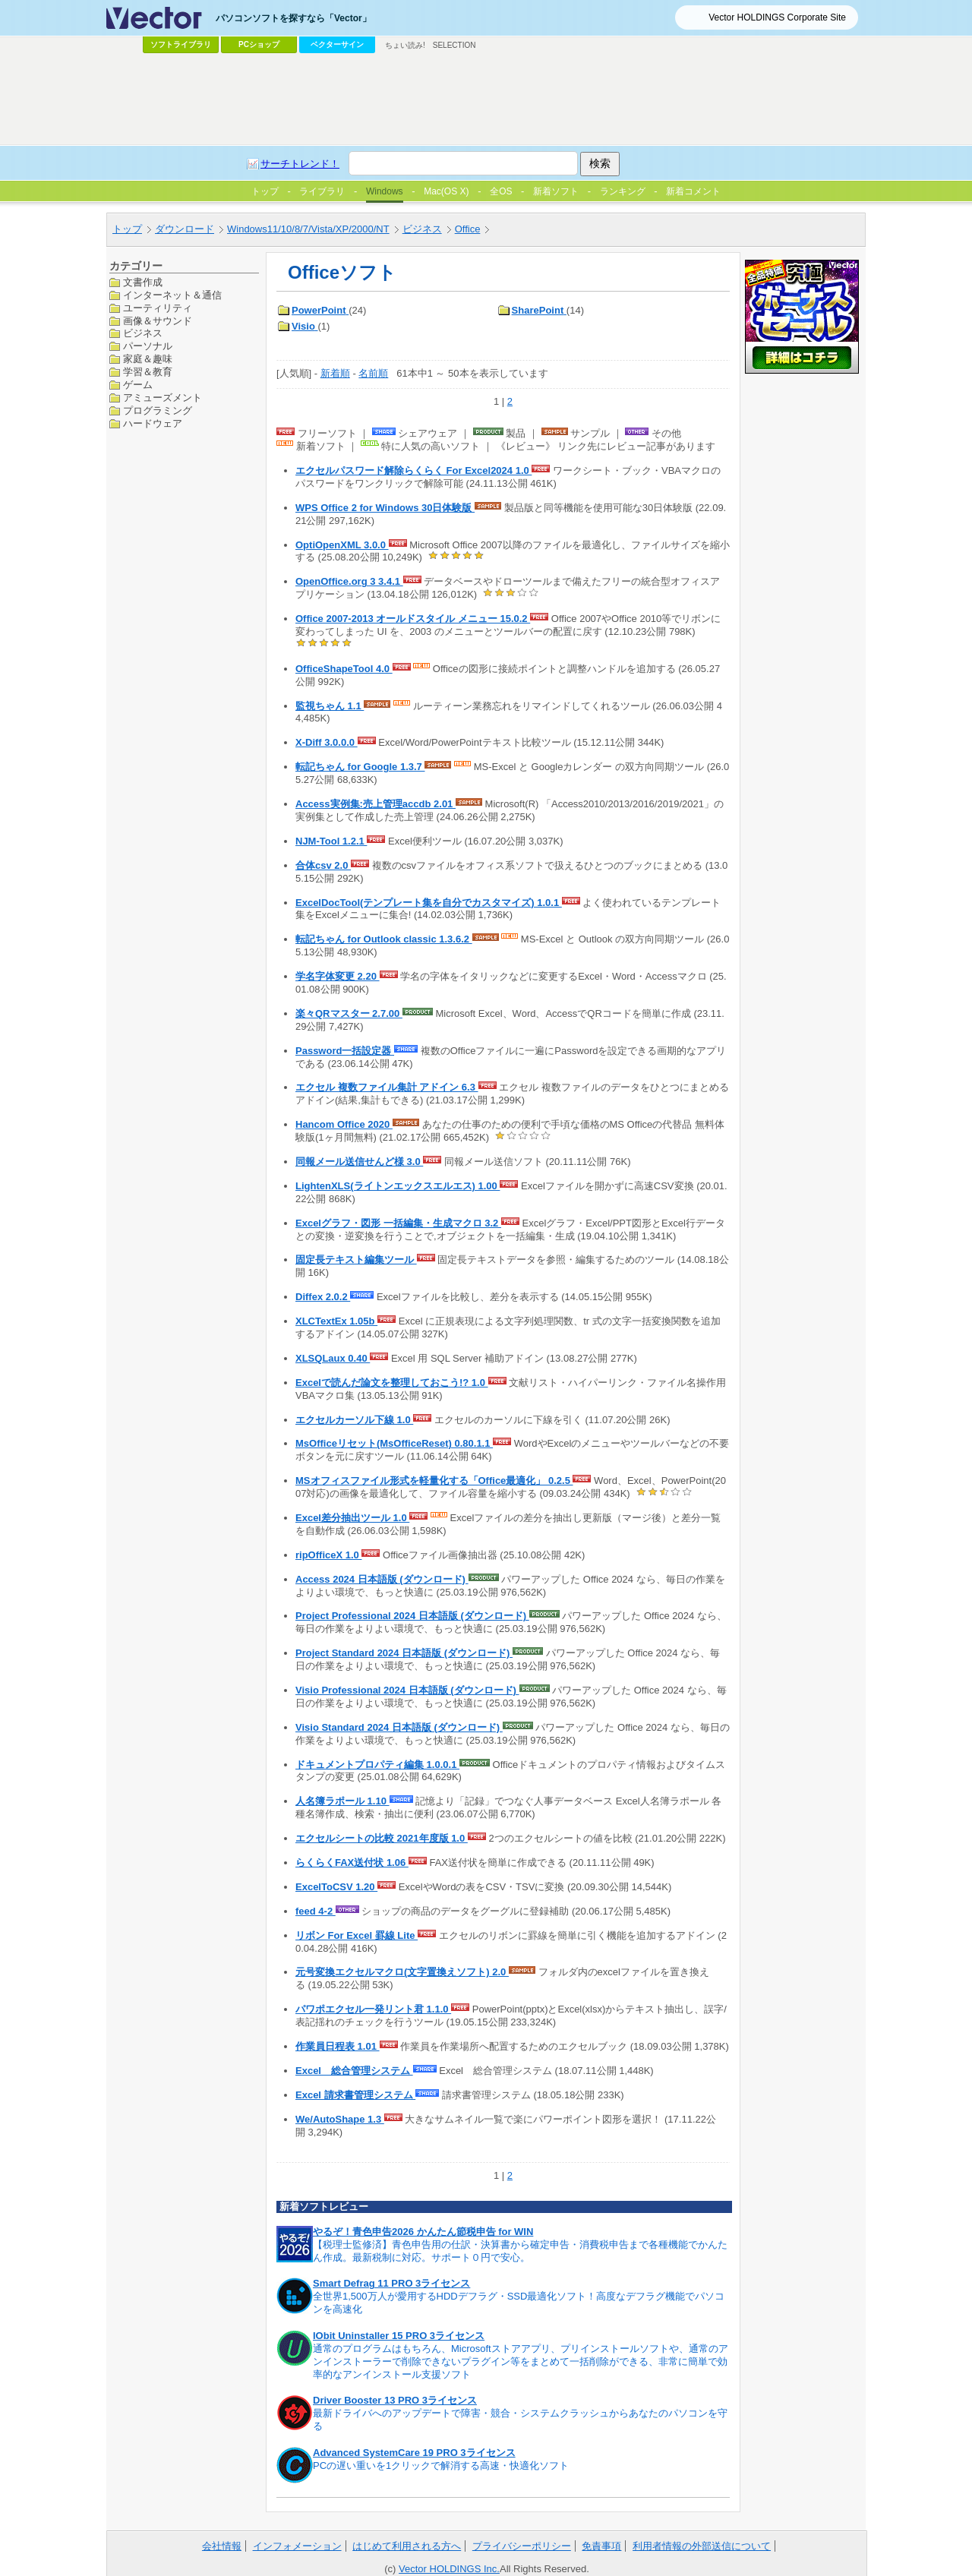 The image size is (972, 2576). Describe the element at coordinates (434, 1480) in the screenshot. I see `MSオフィスファイル形式を軽量化する「Office最適化」 0.2.5` at that location.